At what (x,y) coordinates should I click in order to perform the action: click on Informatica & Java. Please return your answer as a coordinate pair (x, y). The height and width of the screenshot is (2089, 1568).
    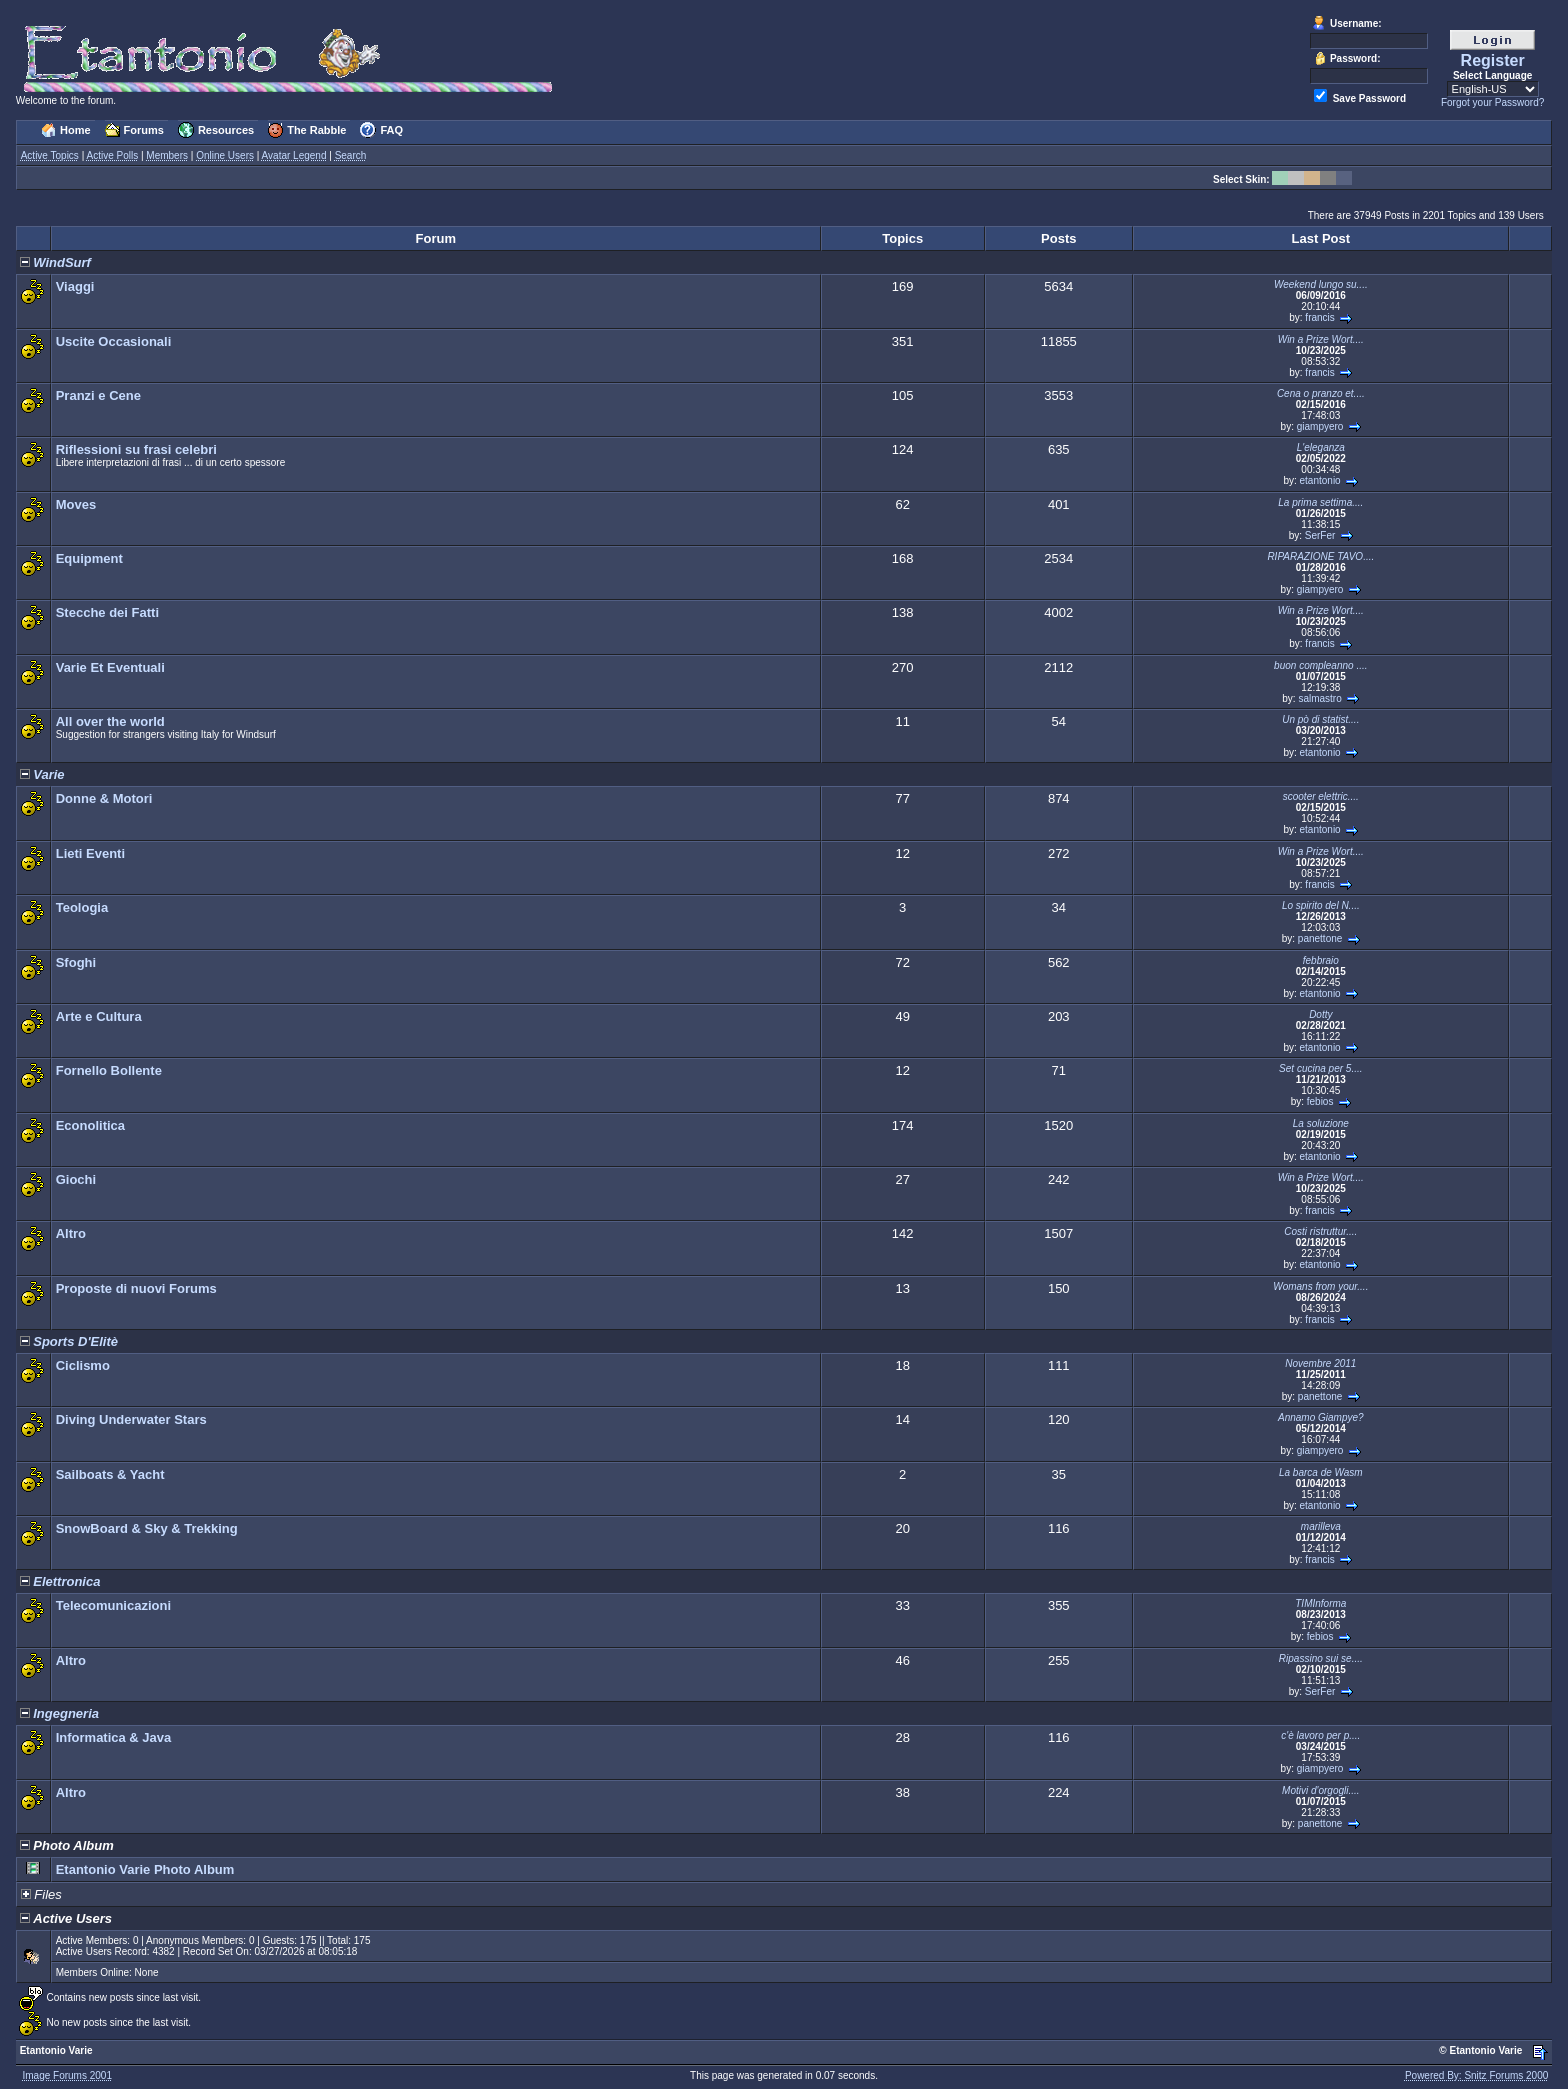
    Looking at the image, I should click on (114, 1737).